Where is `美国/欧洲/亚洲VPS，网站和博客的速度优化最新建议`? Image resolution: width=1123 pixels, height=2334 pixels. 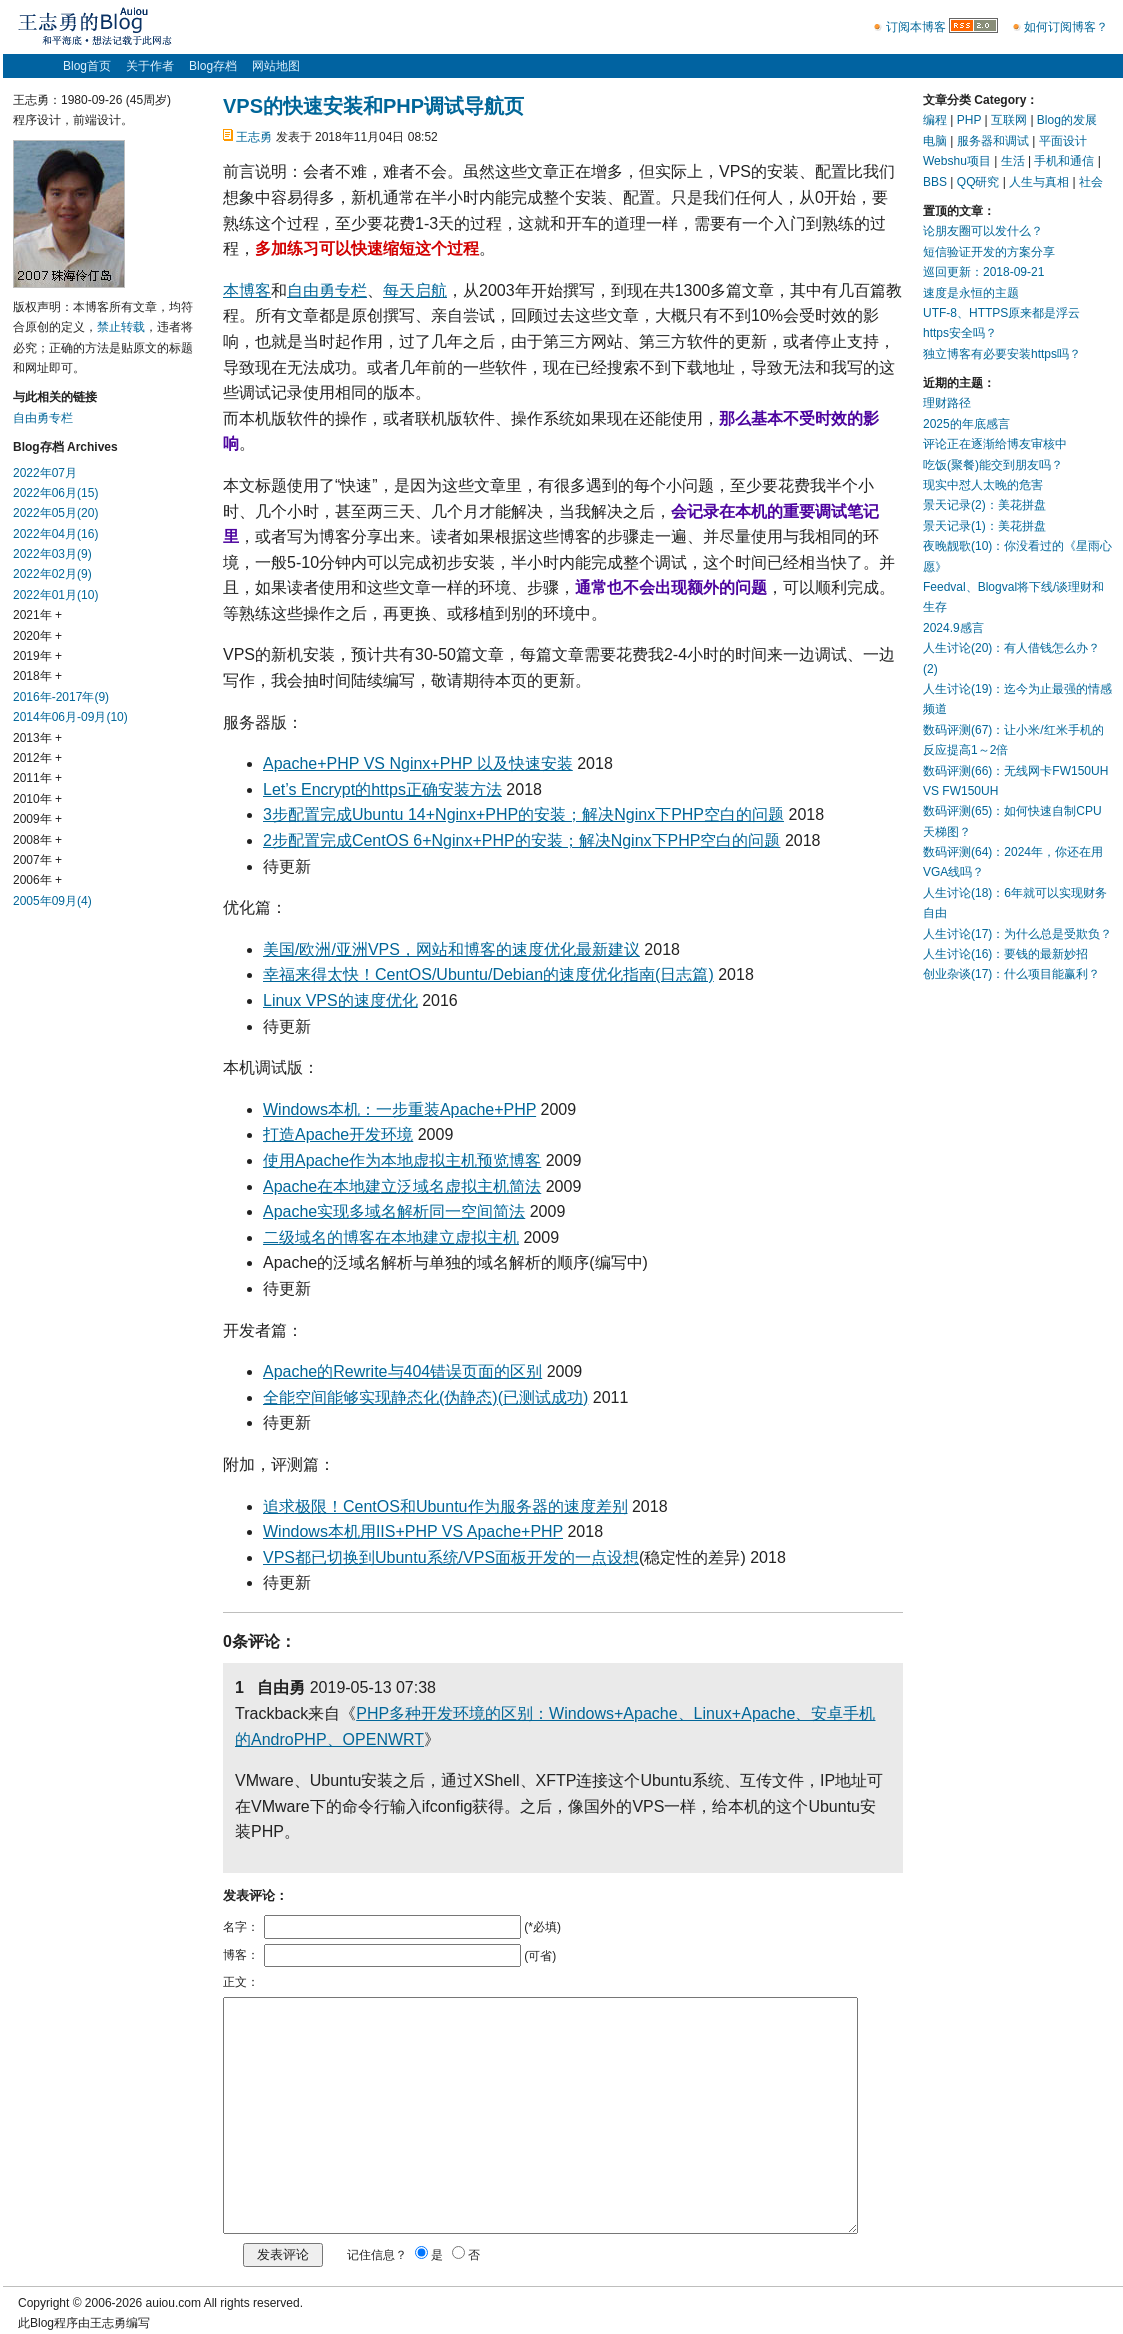 美国/欧洲/亚洲VPS，网站和博客的速度优化最新建议 is located at coordinates (451, 949).